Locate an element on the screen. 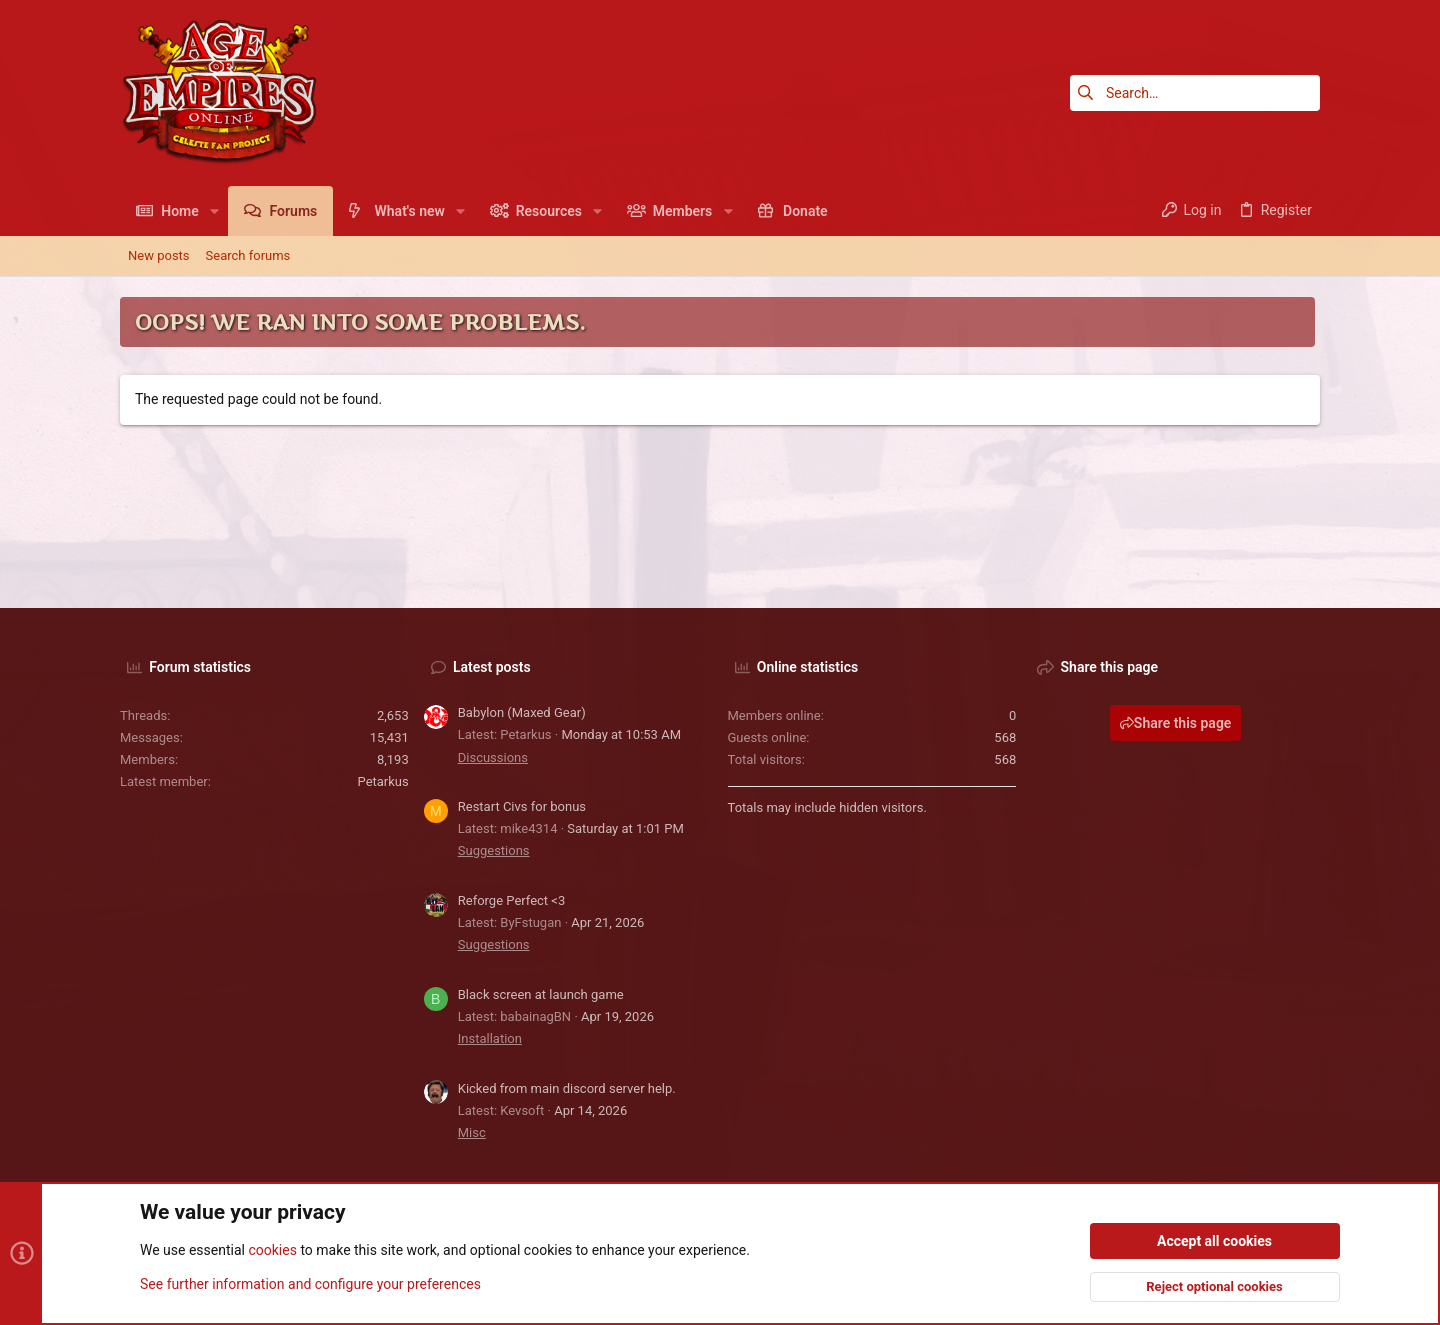  Restart Civs for bonus is located at coordinates (522, 806).